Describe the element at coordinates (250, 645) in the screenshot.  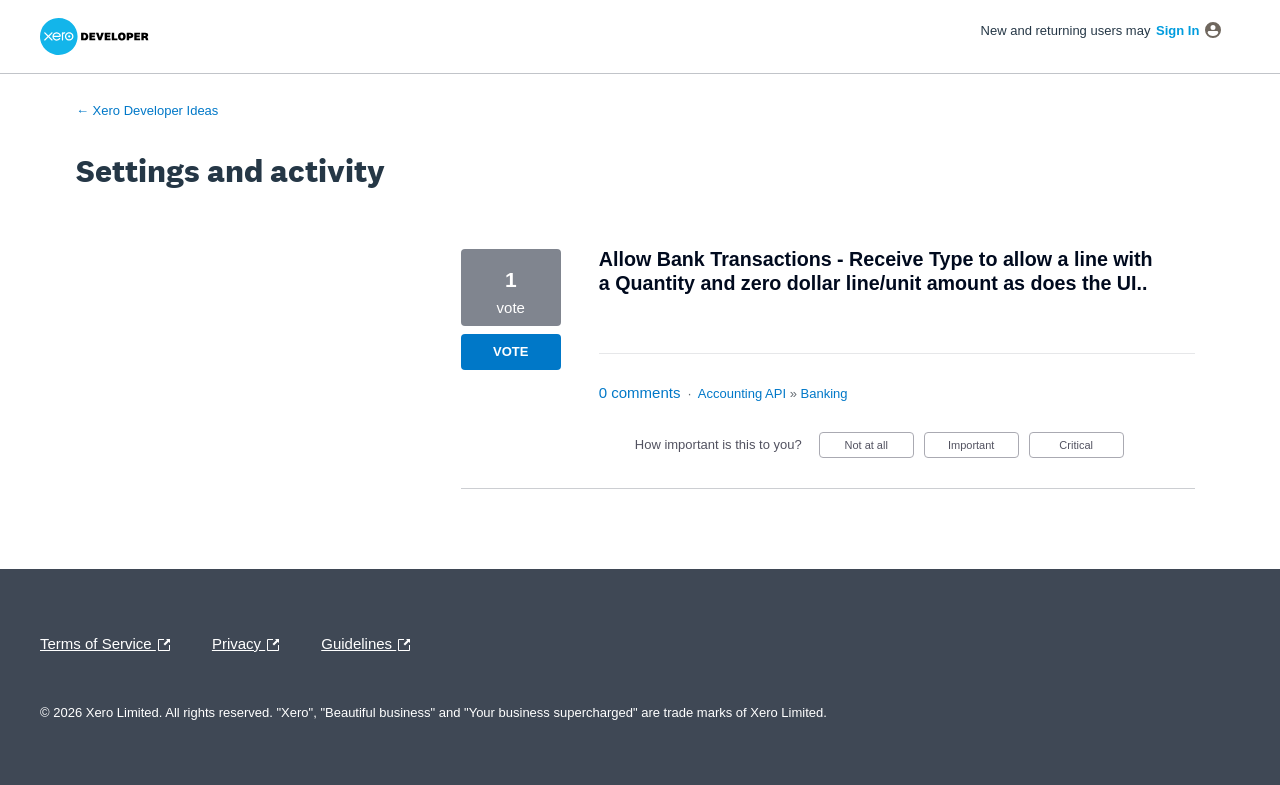
I see `Privacy` at that location.